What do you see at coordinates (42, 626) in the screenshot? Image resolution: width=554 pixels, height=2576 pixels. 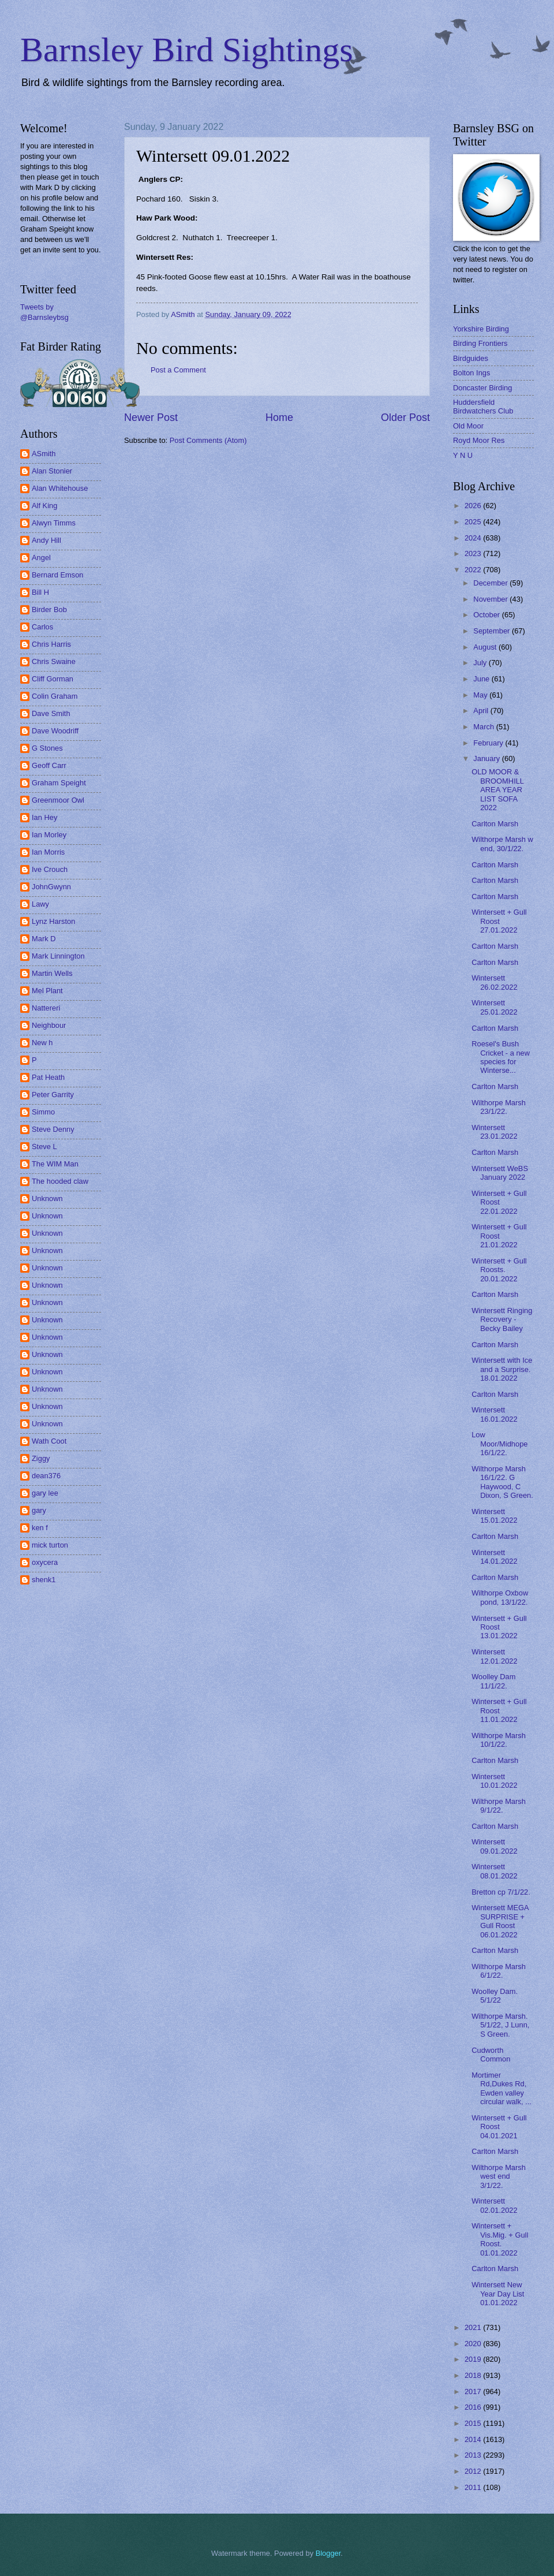 I see `Carlos` at bounding box center [42, 626].